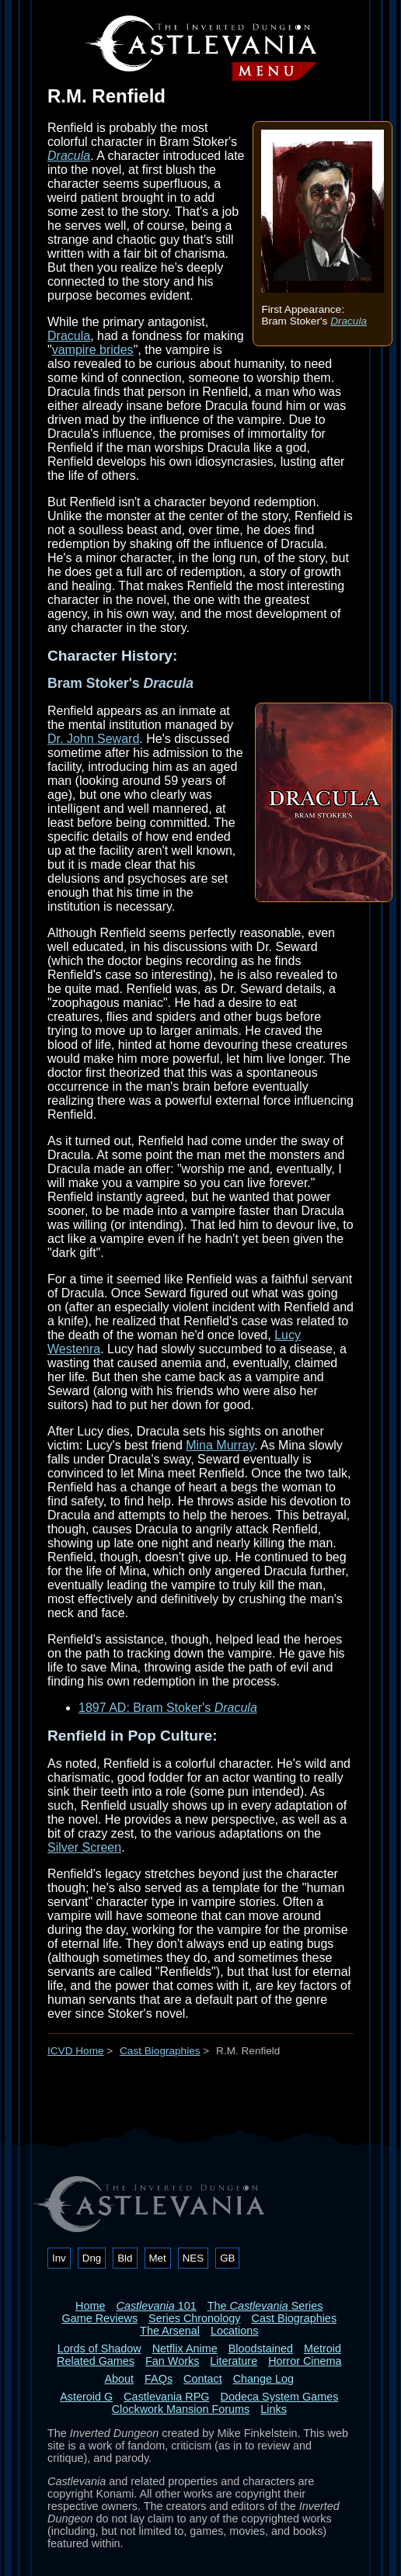  Describe the element at coordinates (93, 349) in the screenshot. I see `vampire brides` at that location.